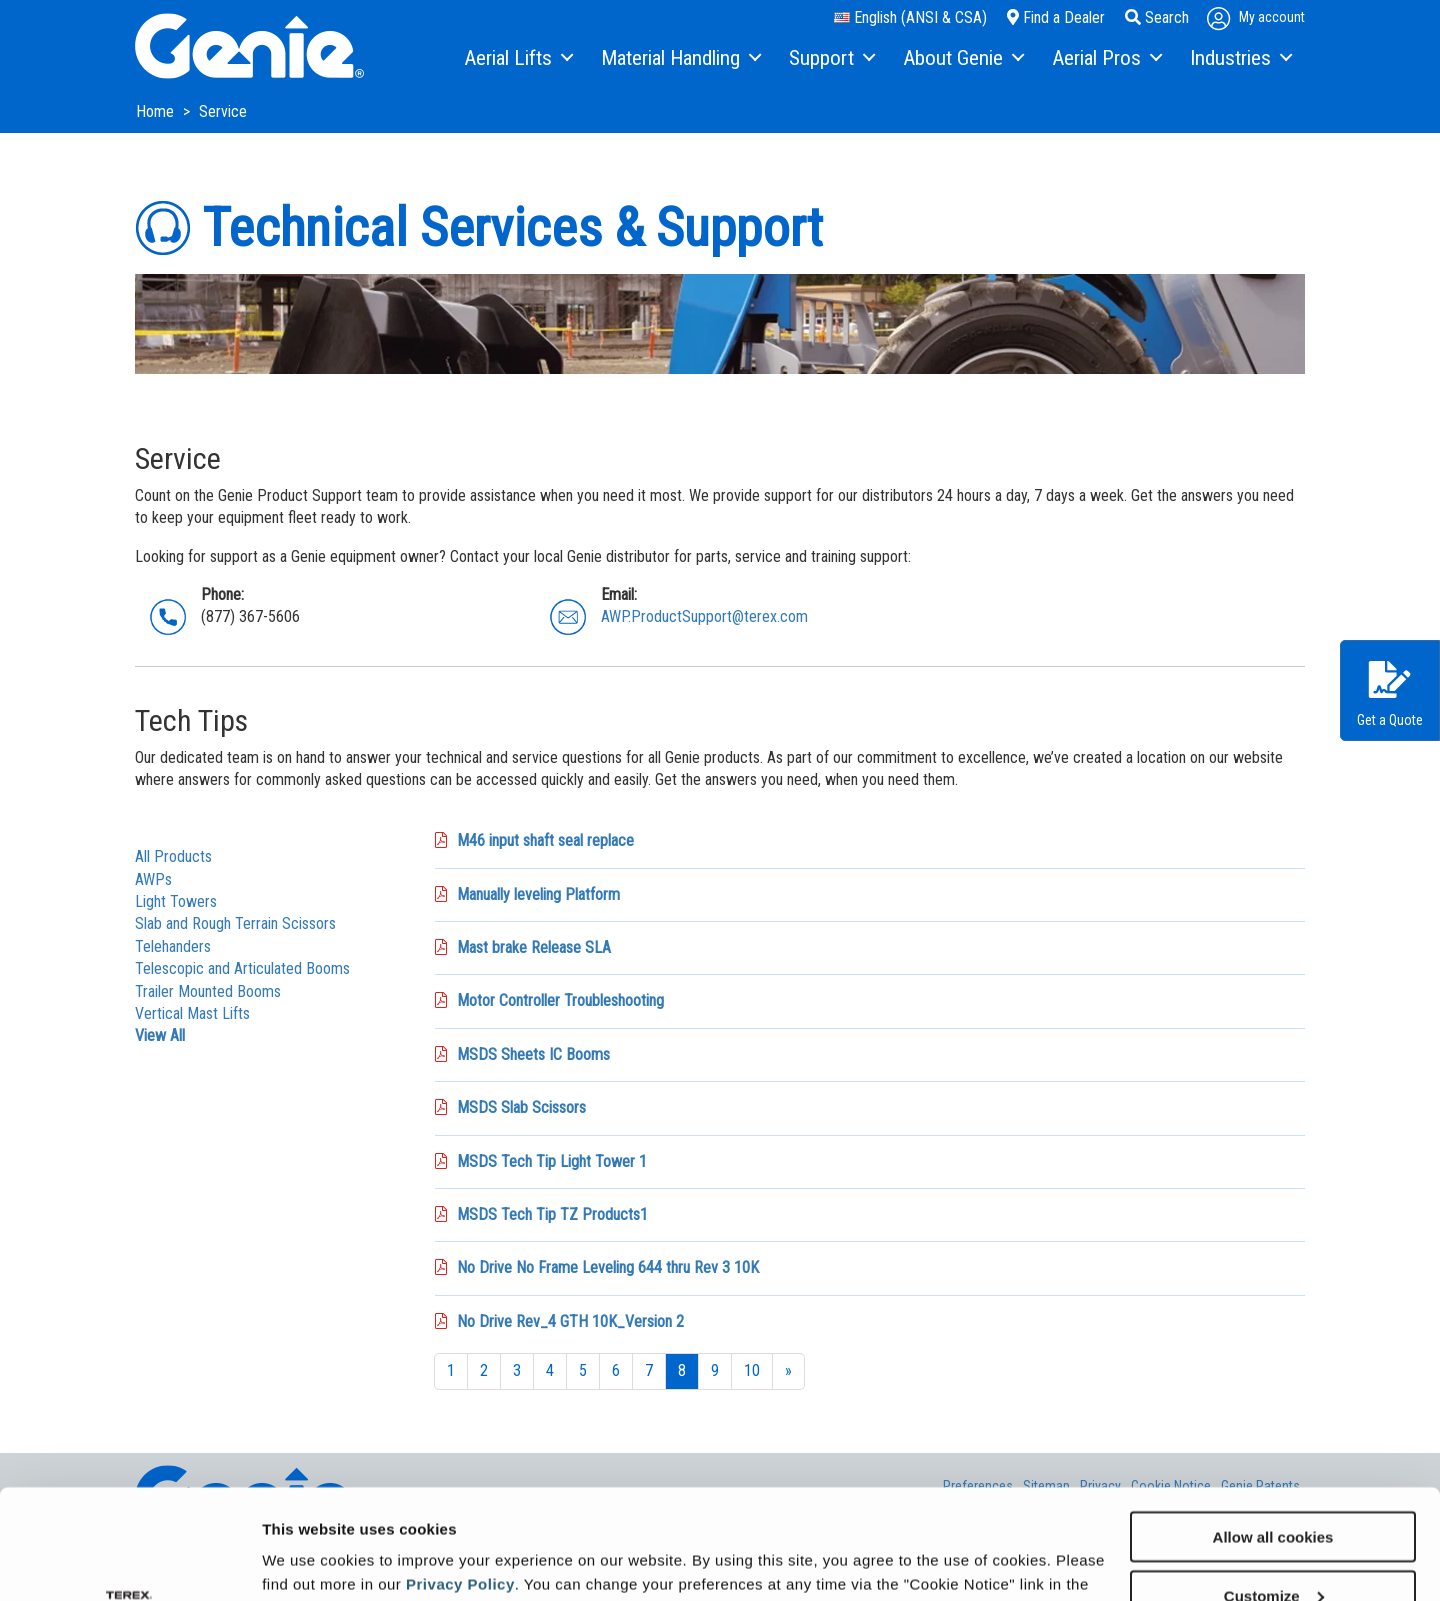 The image size is (1440, 1601). Describe the element at coordinates (1274, 1492) in the screenshot. I see `Customize` at that location.